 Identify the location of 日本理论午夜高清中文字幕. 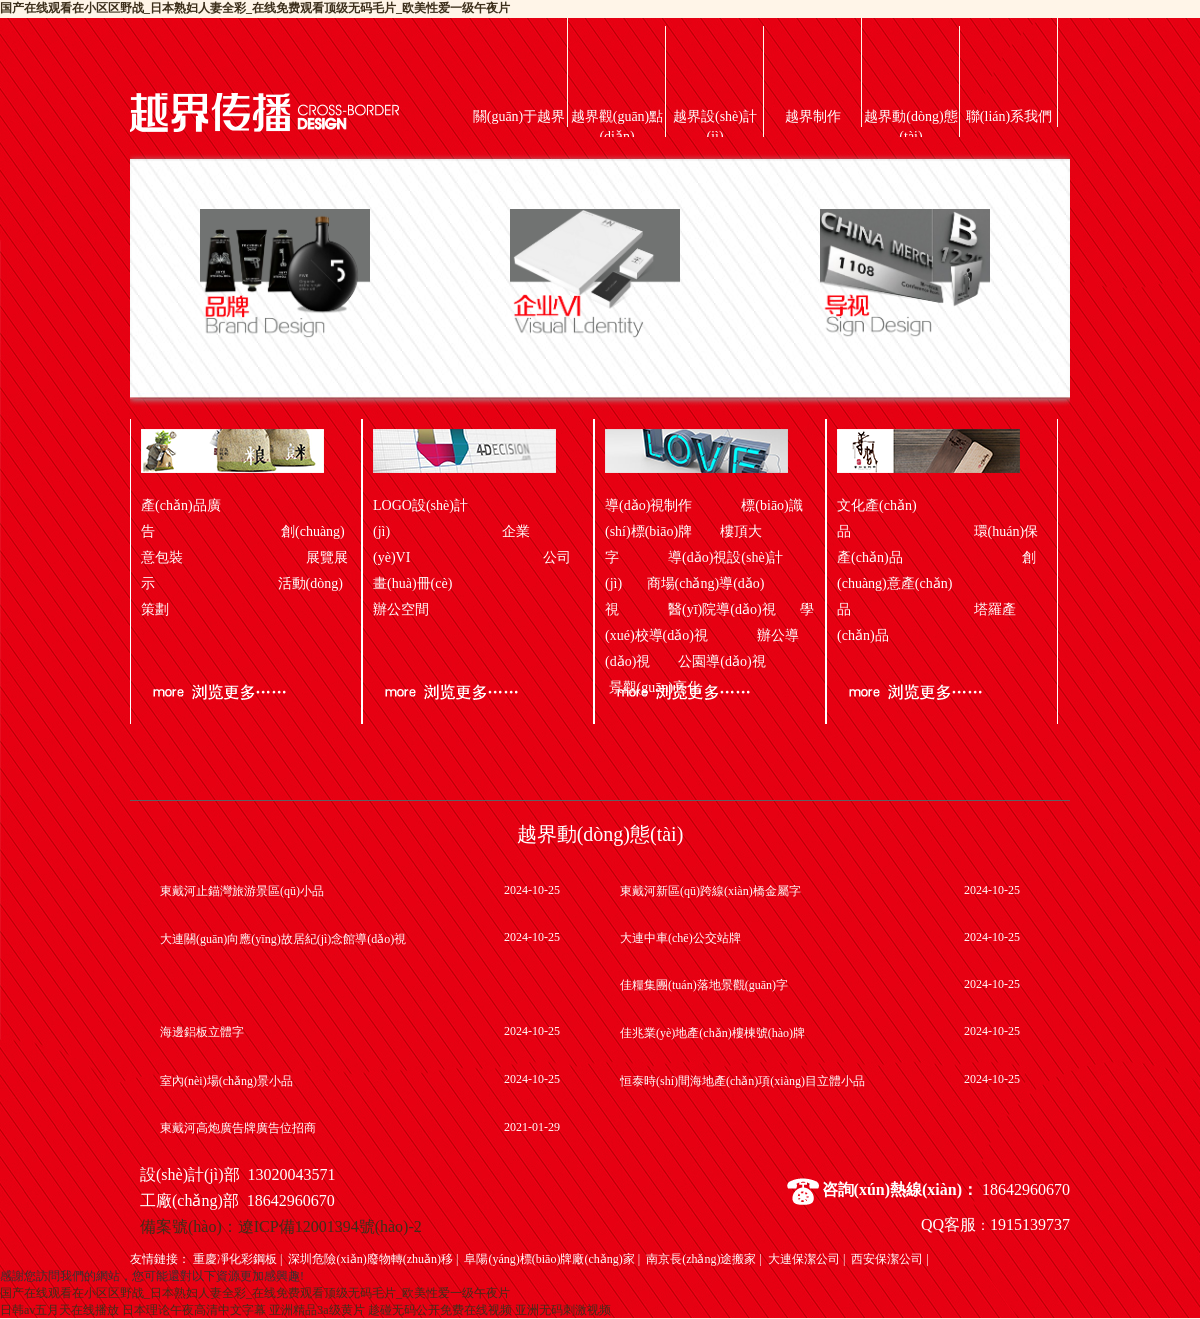
(194, 1310).